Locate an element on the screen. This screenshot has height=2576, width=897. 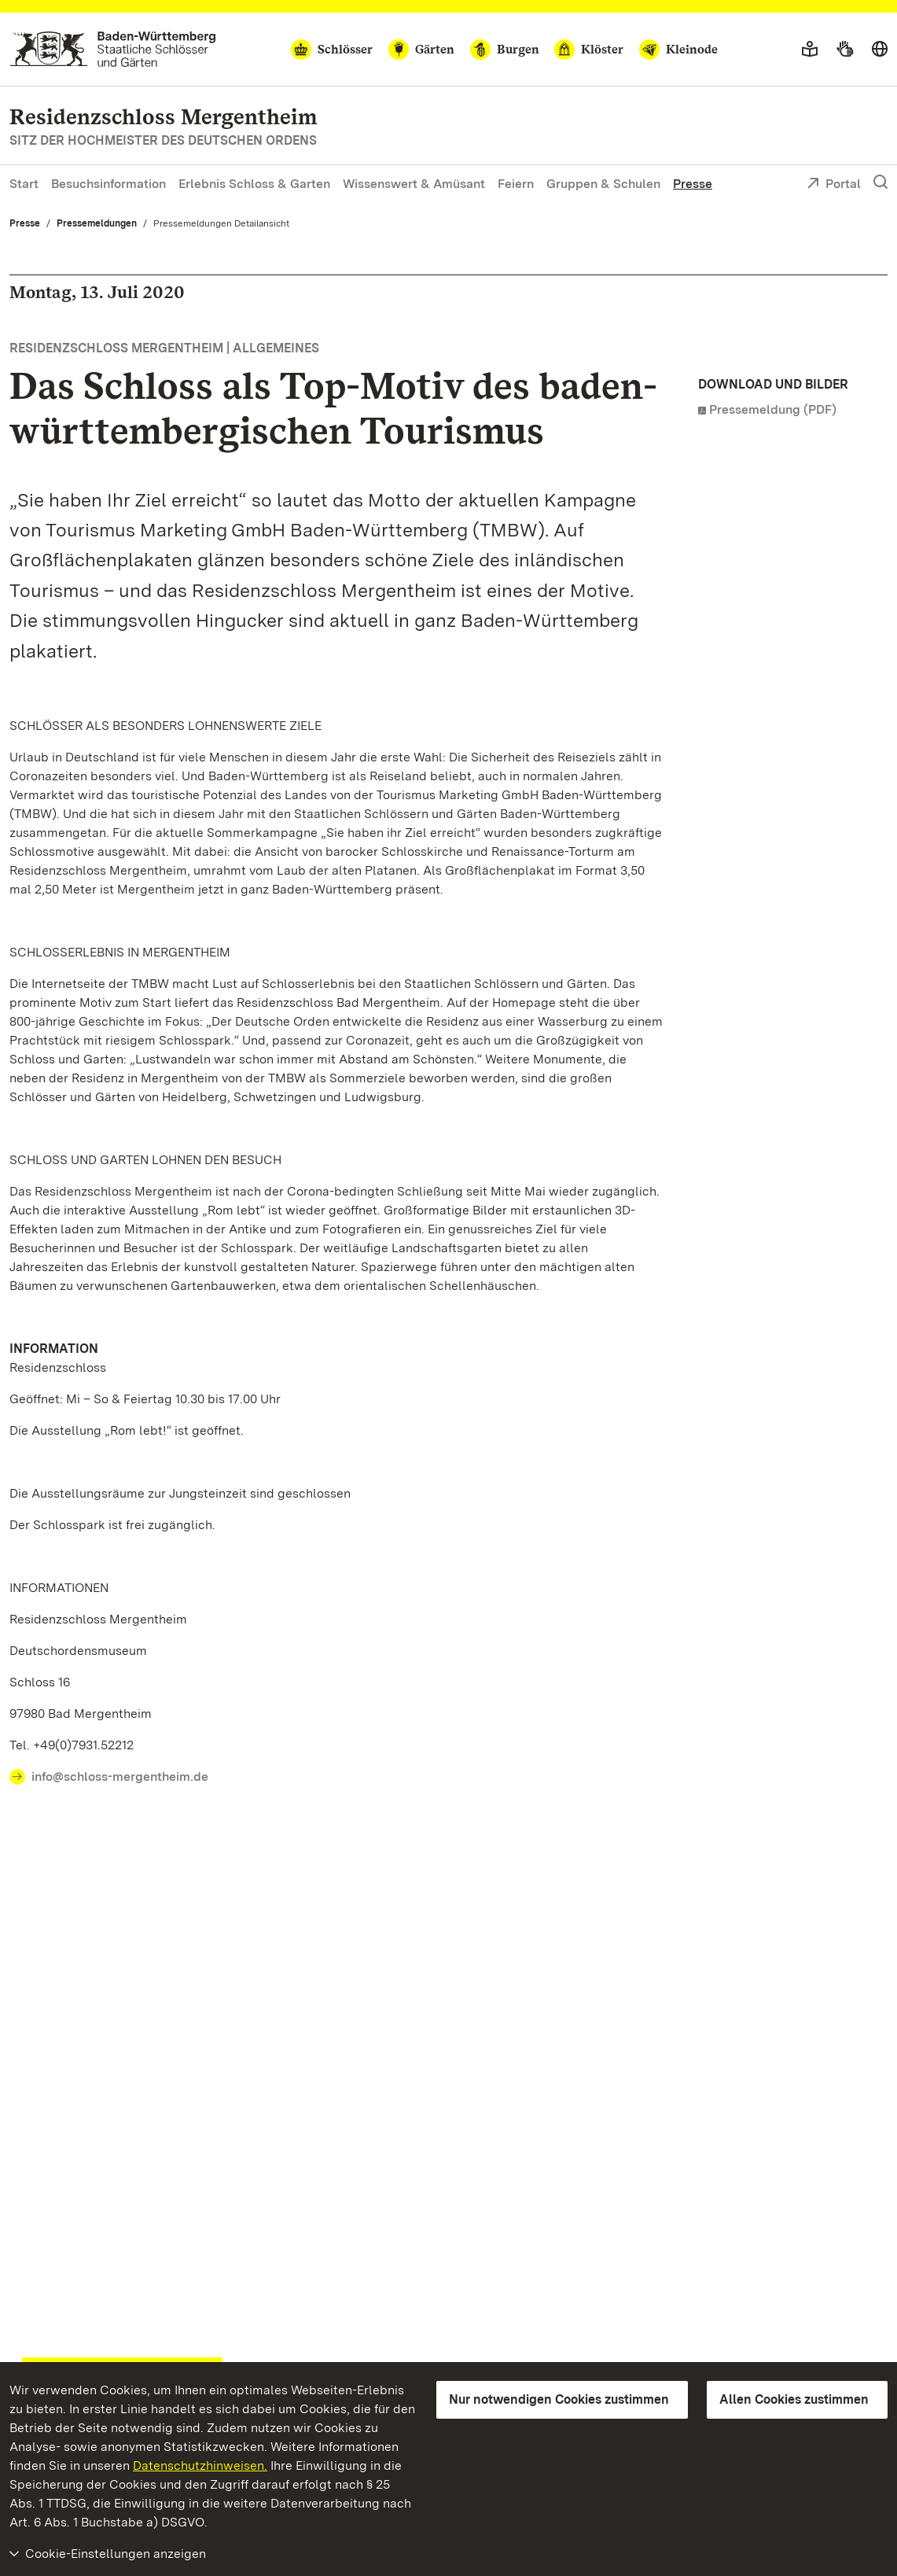
info@schloss-mergentheim.de is located at coordinates (119, 1776).